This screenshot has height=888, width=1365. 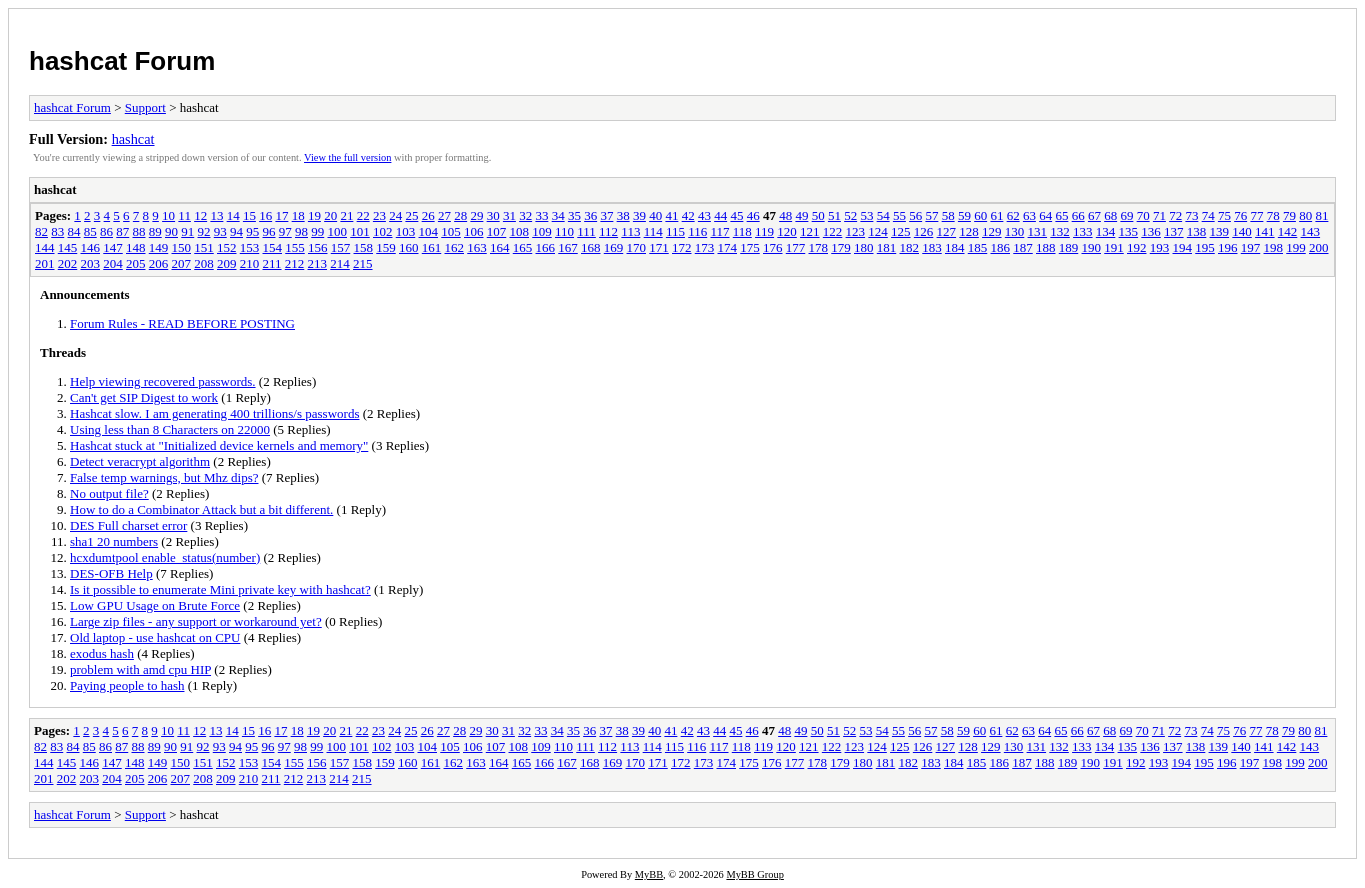 What do you see at coordinates (155, 637) in the screenshot?
I see `Old laptop - use hashcat on CPU` at bounding box center [155, 637].